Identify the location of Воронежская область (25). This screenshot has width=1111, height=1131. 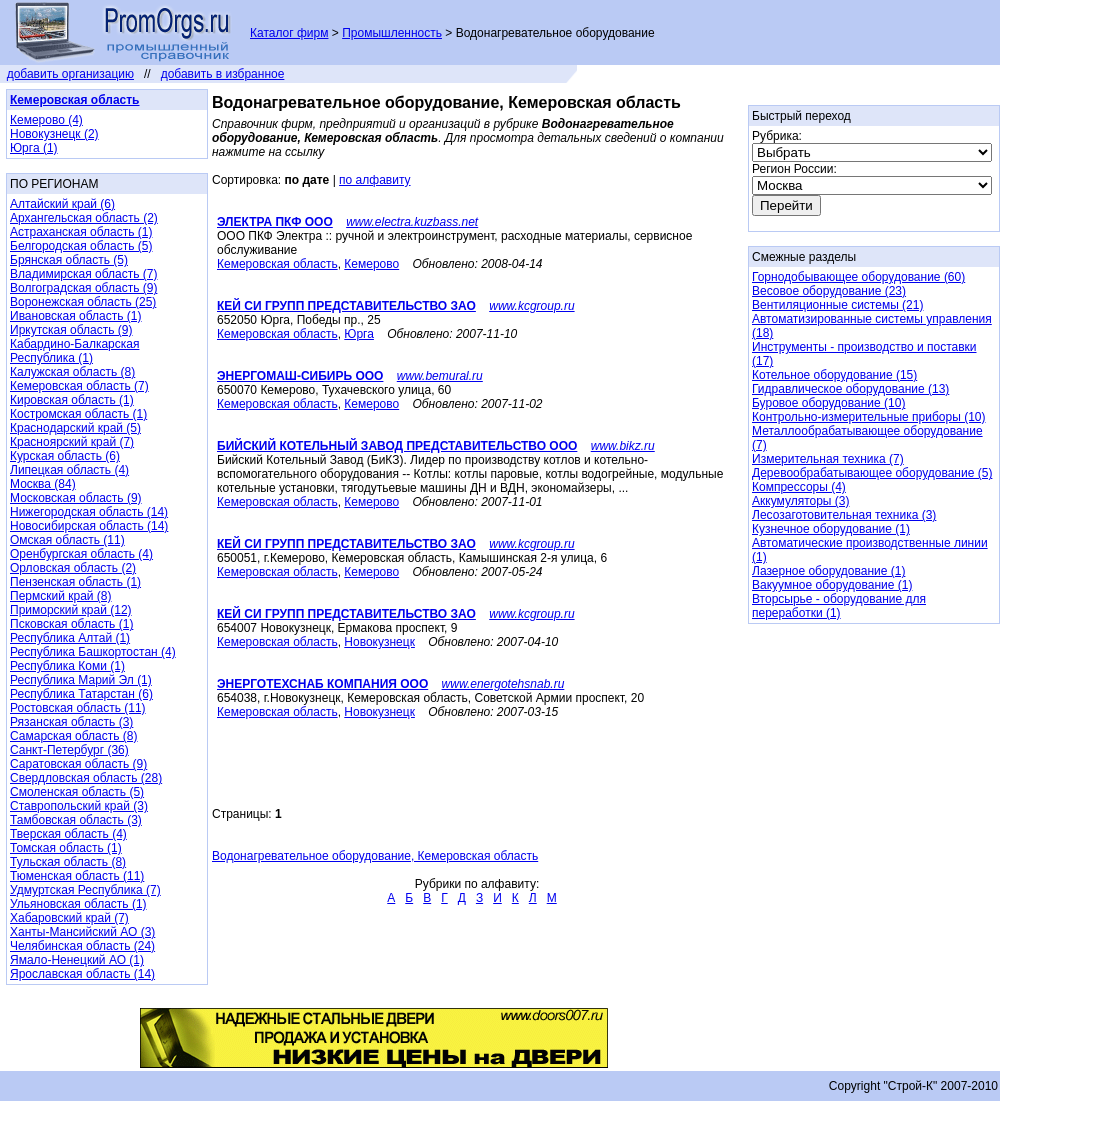
(83, 302).